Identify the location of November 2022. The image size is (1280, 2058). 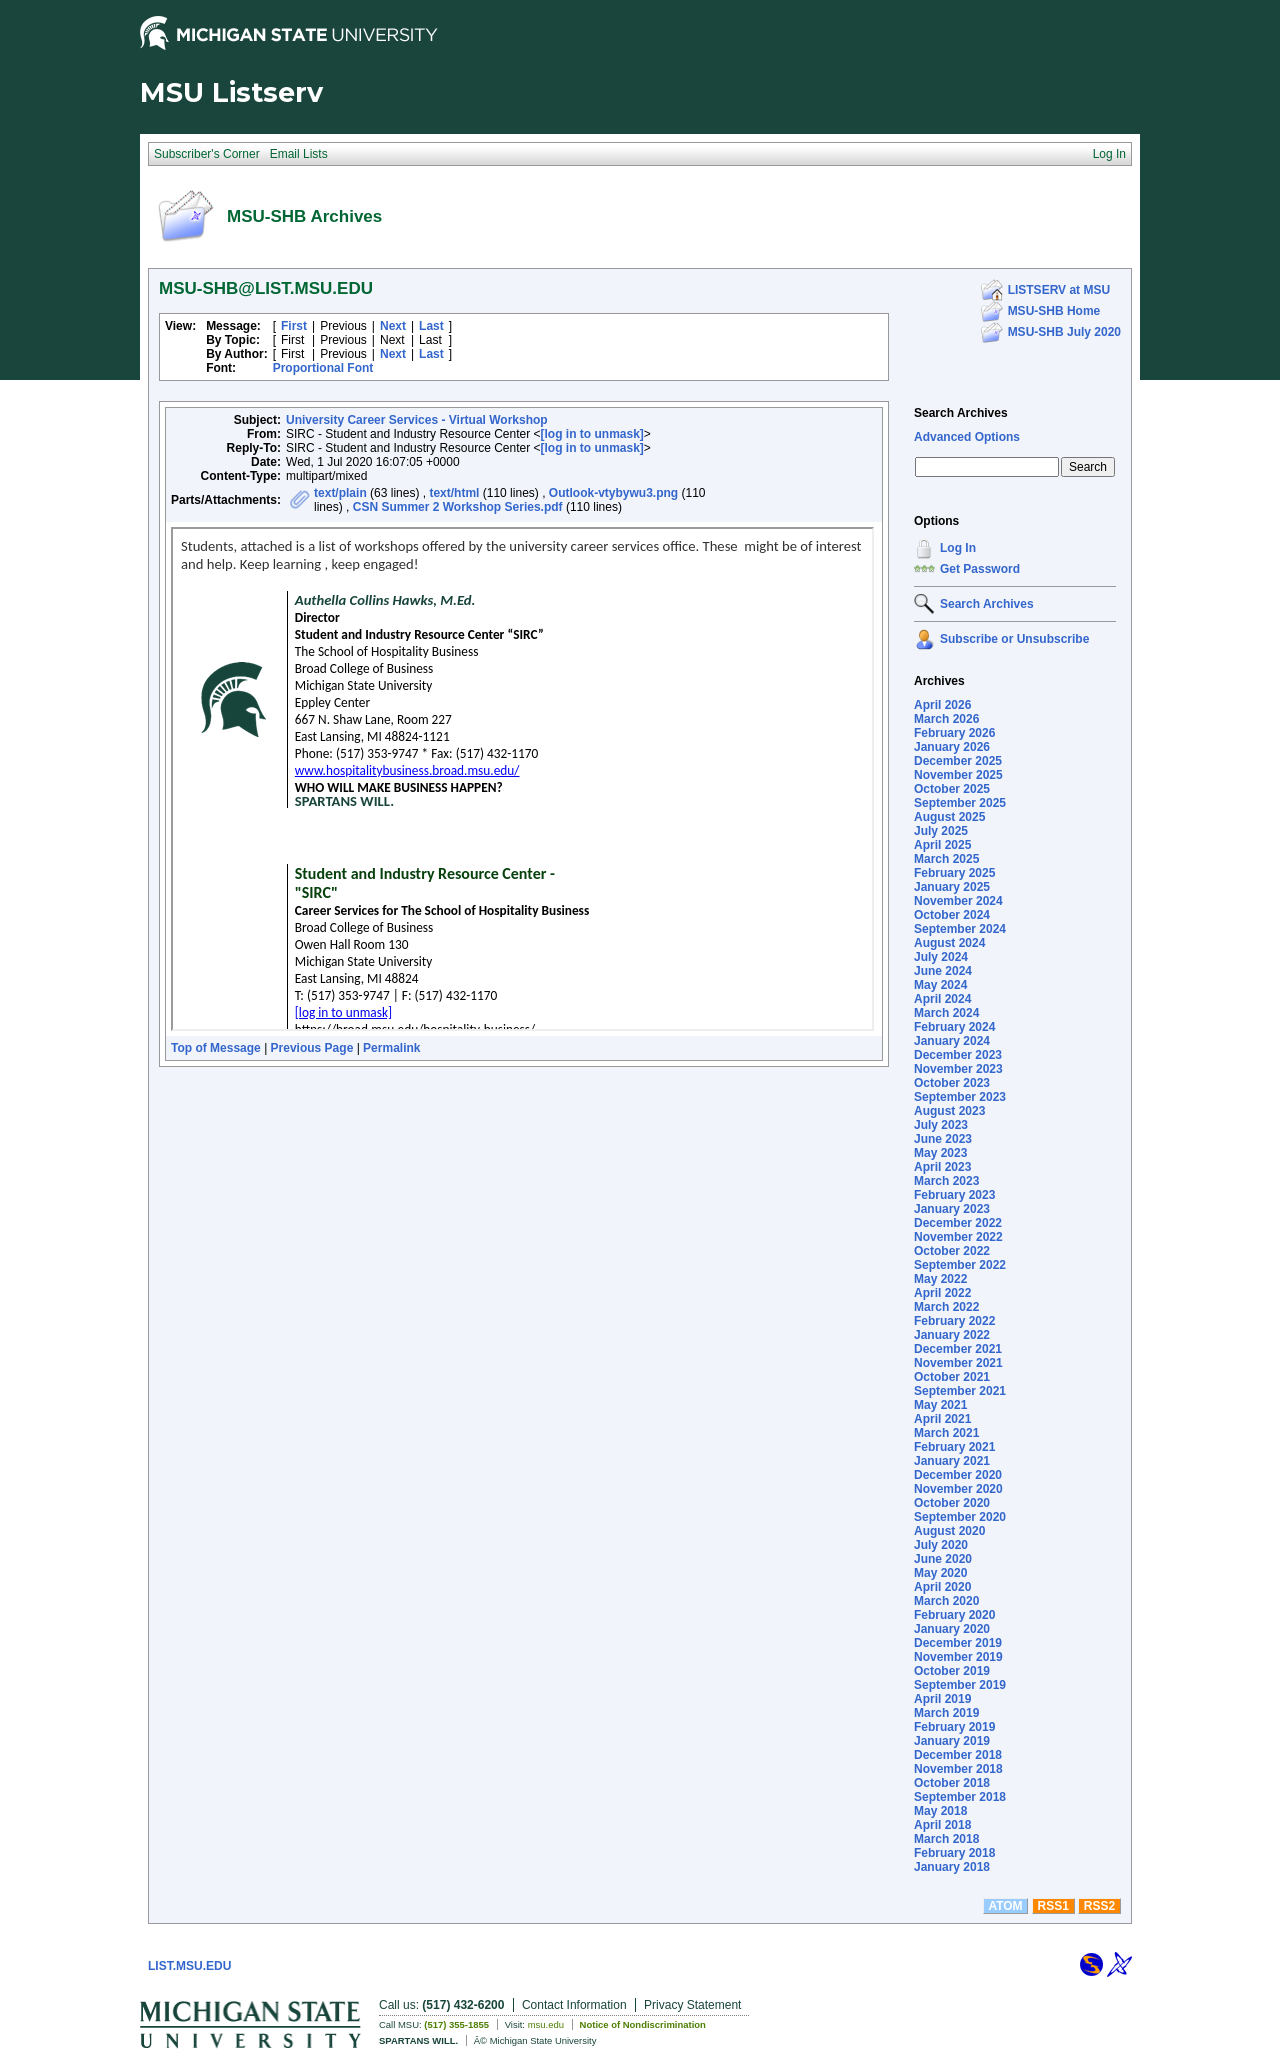
(958, 1237).